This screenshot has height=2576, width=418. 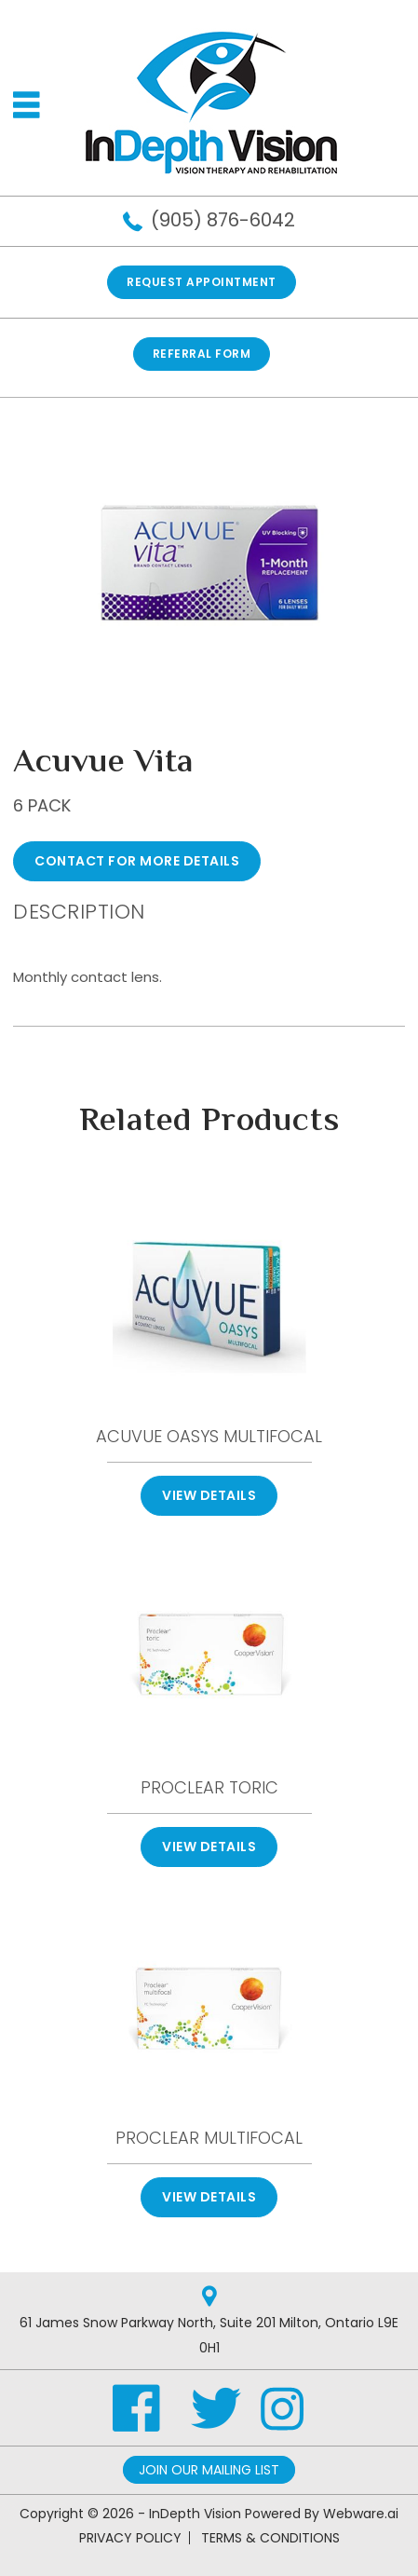 I want to click on View Details, so click(x=209, y=1495).